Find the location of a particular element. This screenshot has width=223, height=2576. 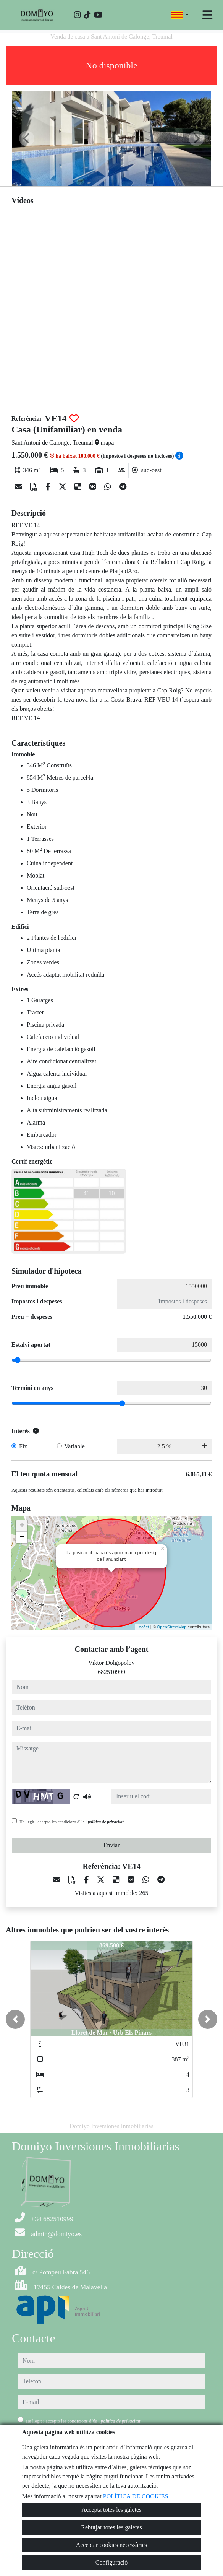

He llegit i accepto les condicions d´ús i is located at coordinates (71, 1821).